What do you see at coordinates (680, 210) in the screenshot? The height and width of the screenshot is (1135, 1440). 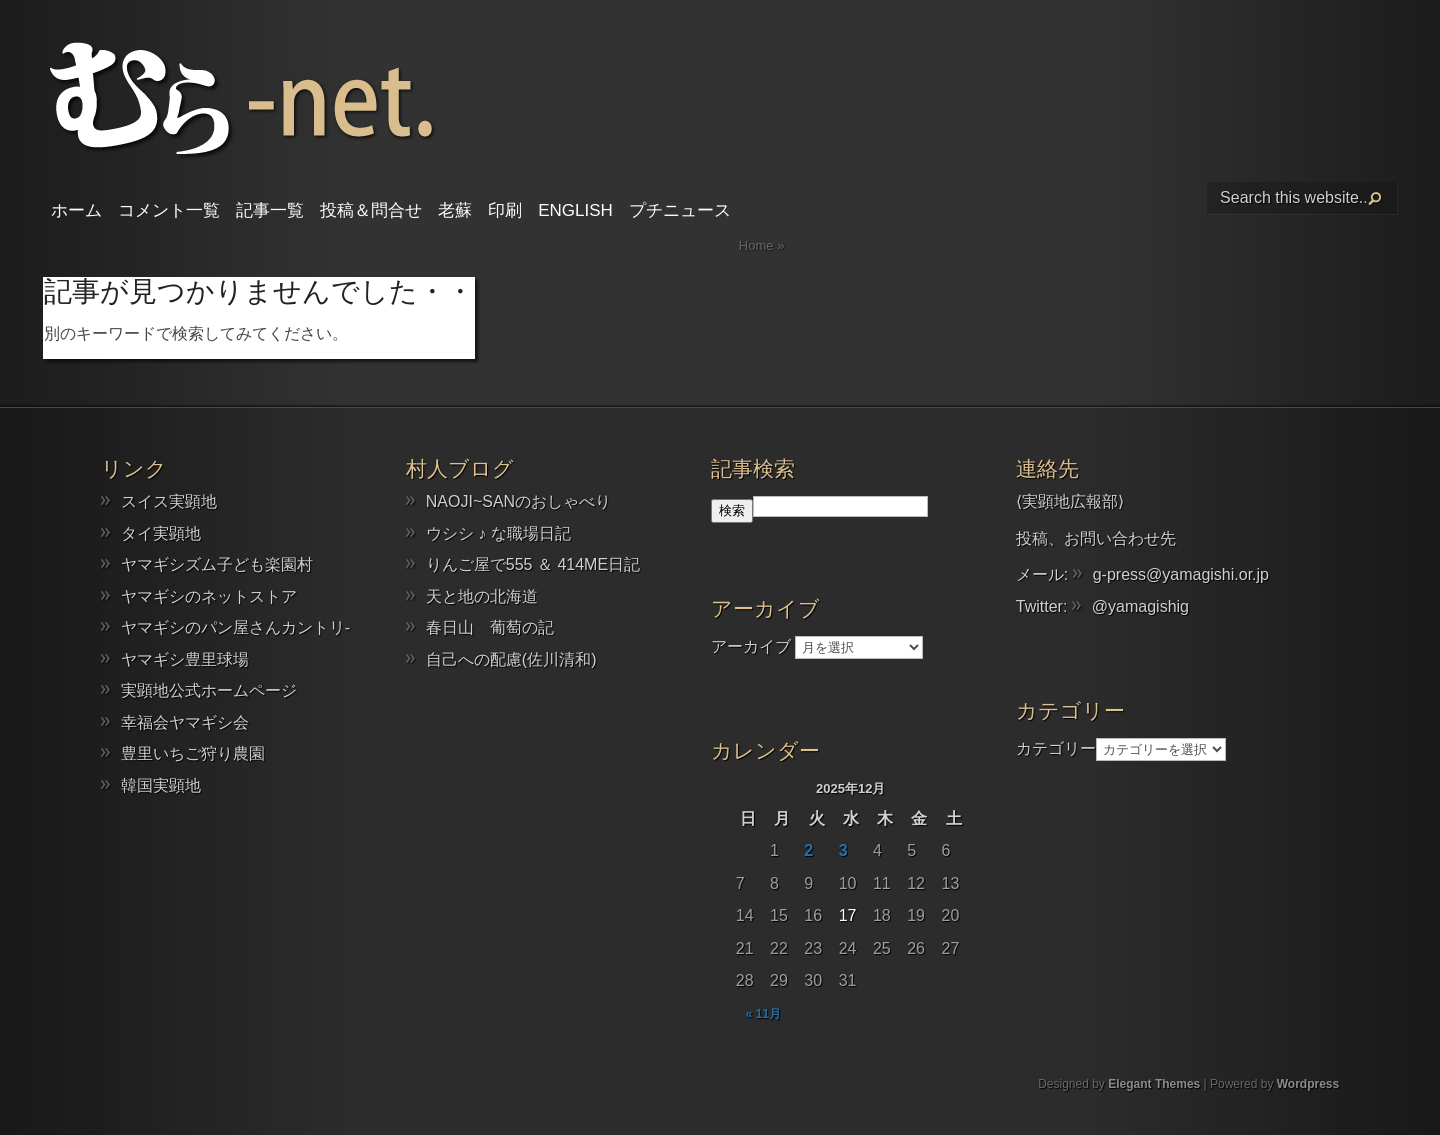 I see `プチニュース` at bounding box center [680, 210].